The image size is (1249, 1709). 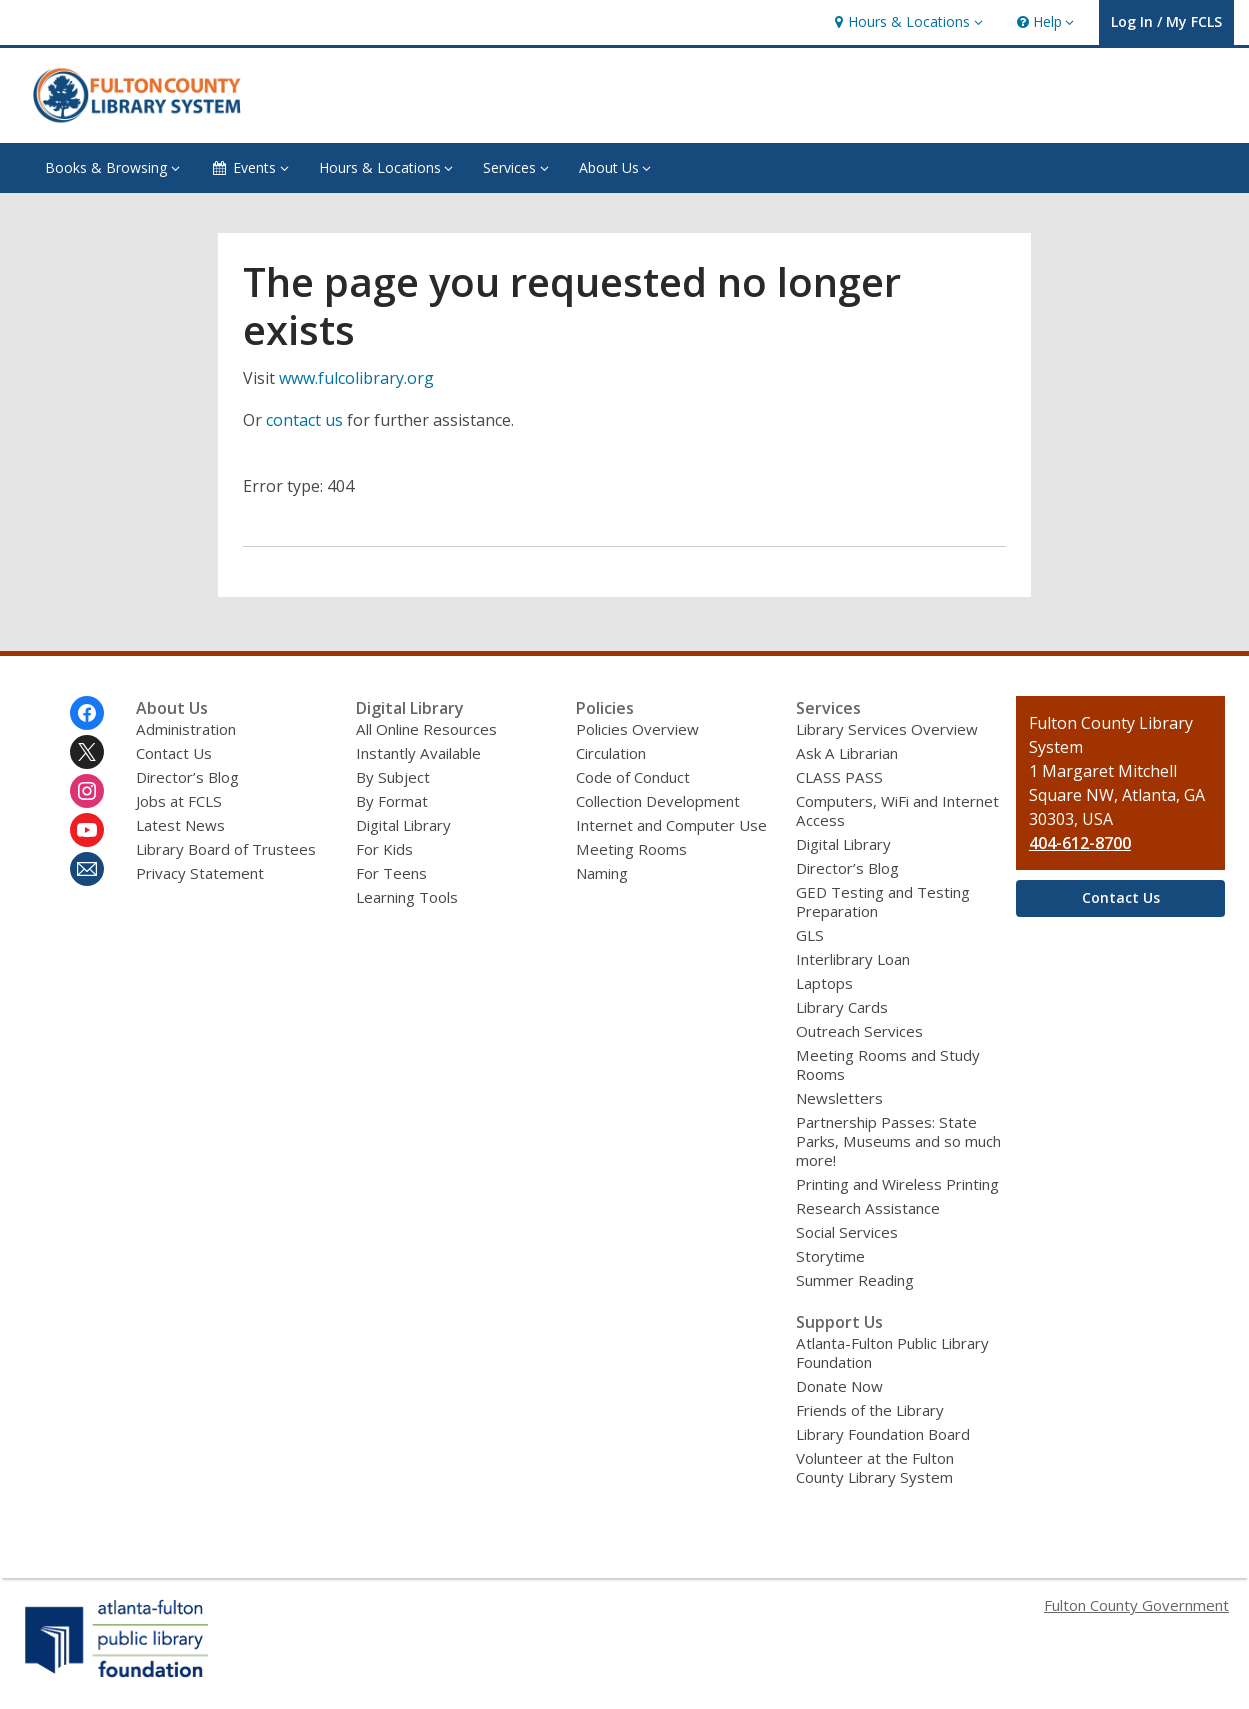 What do you see at coordinates (824, 983) in the screenshot?
I see `Laptops` at bounding box center [824, 983].